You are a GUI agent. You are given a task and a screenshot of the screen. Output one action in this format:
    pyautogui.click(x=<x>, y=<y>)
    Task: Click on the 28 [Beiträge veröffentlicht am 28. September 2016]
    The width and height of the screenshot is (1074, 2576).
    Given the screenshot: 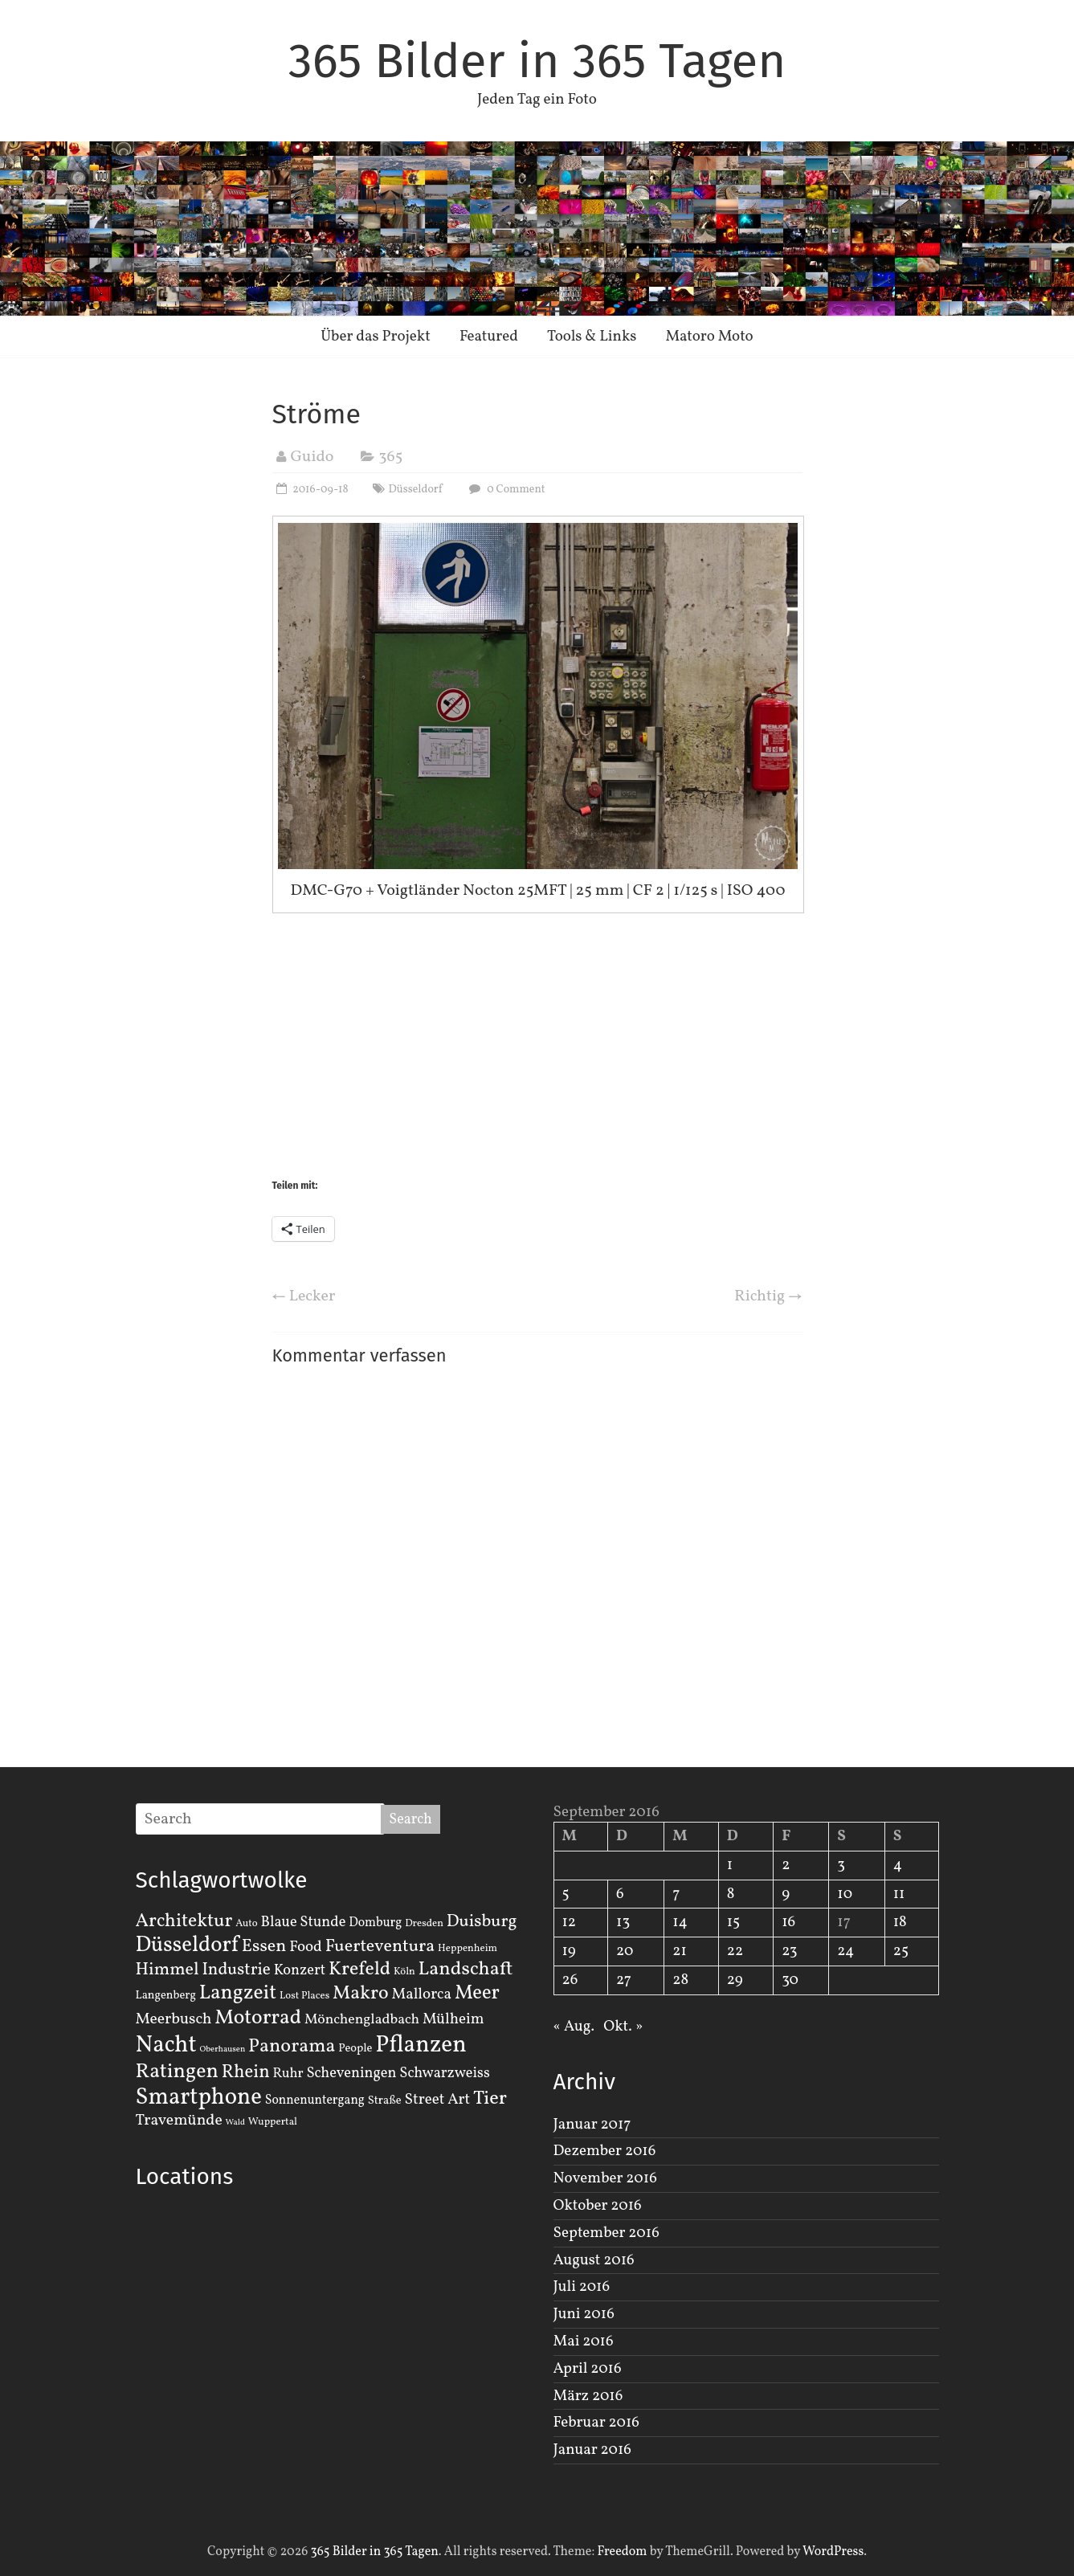 What is the action you would take?
    pyautogui.click(x=680, y=1980)
    